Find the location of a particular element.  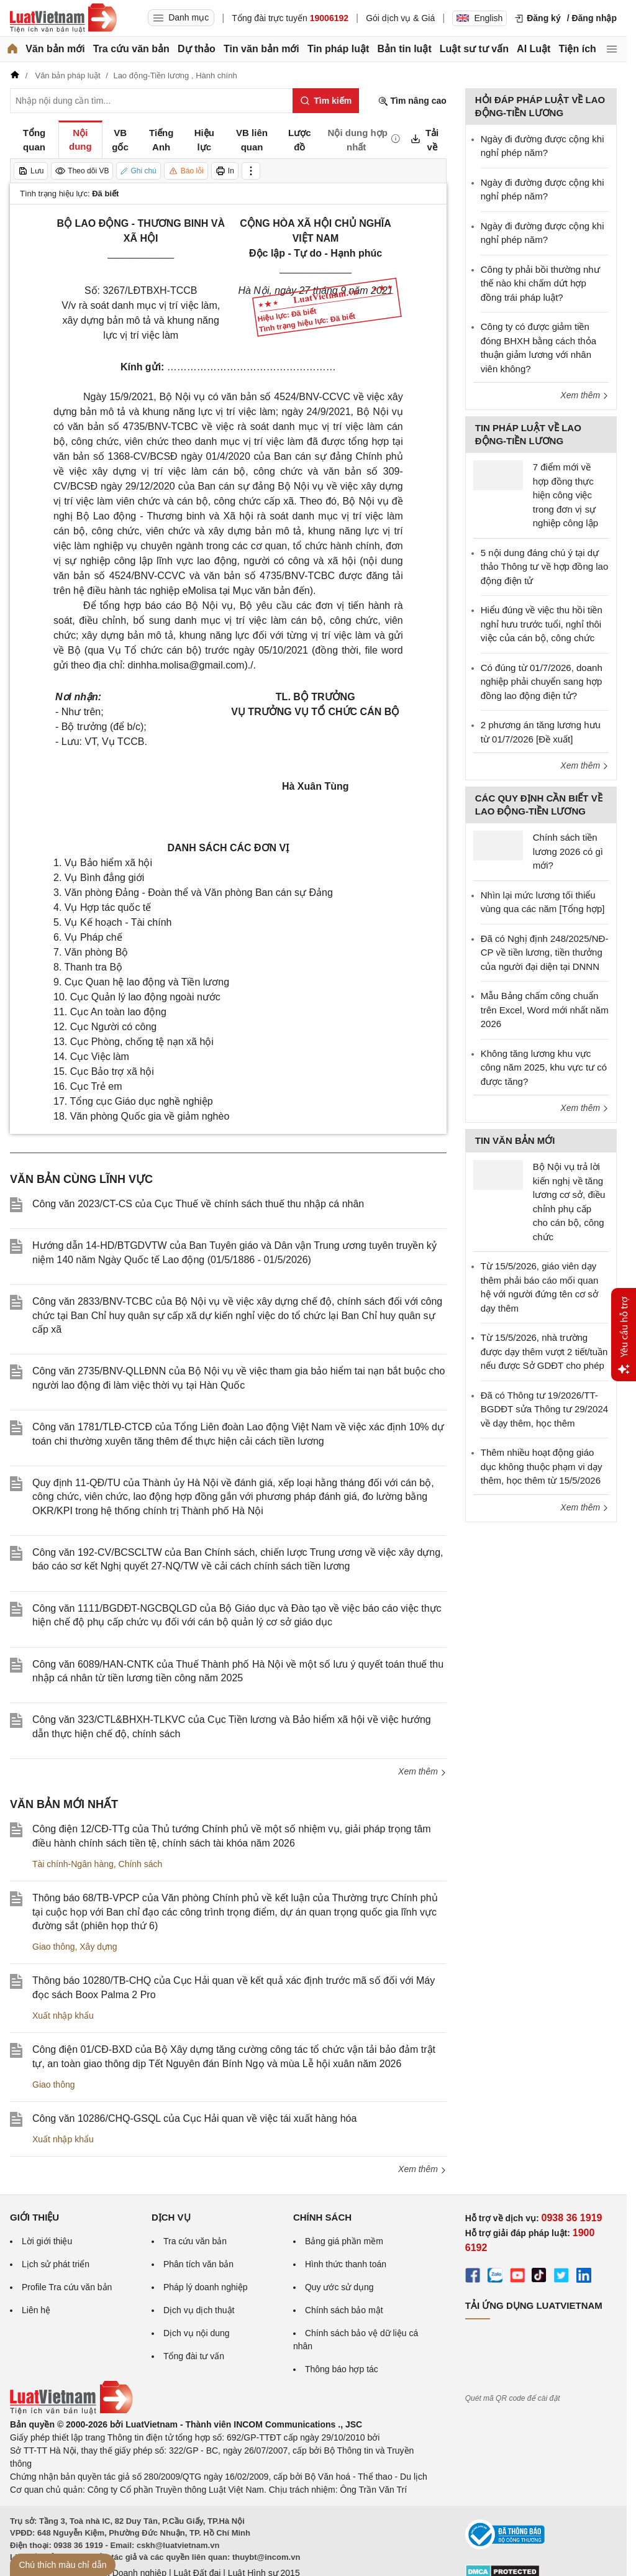

Tổng đài tư vấn is located at coordinates (193, 2356).